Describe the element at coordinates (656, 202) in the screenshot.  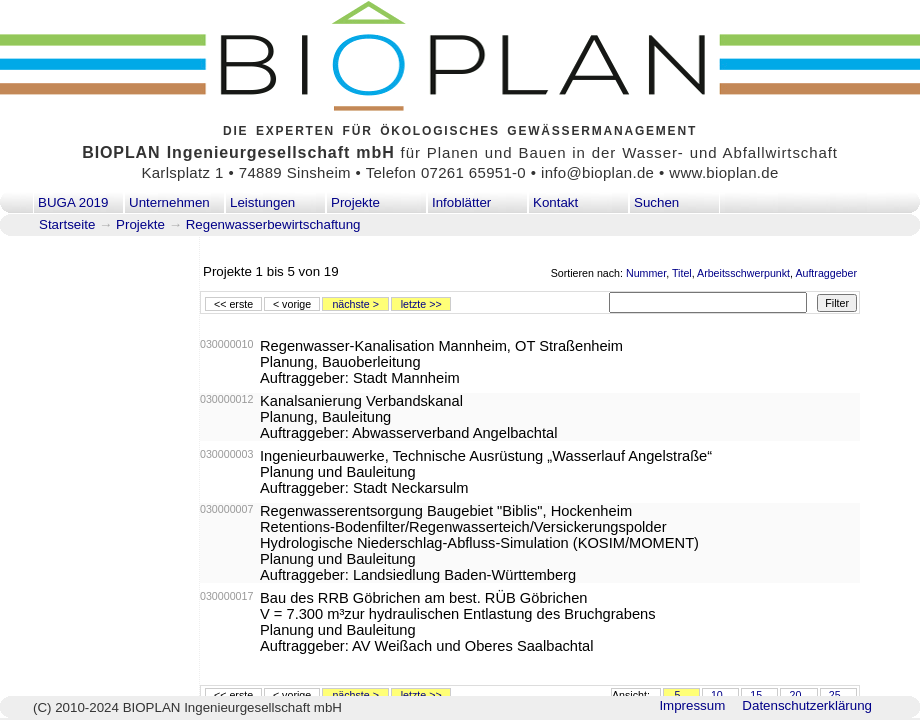
I see `Suchen` at that location.